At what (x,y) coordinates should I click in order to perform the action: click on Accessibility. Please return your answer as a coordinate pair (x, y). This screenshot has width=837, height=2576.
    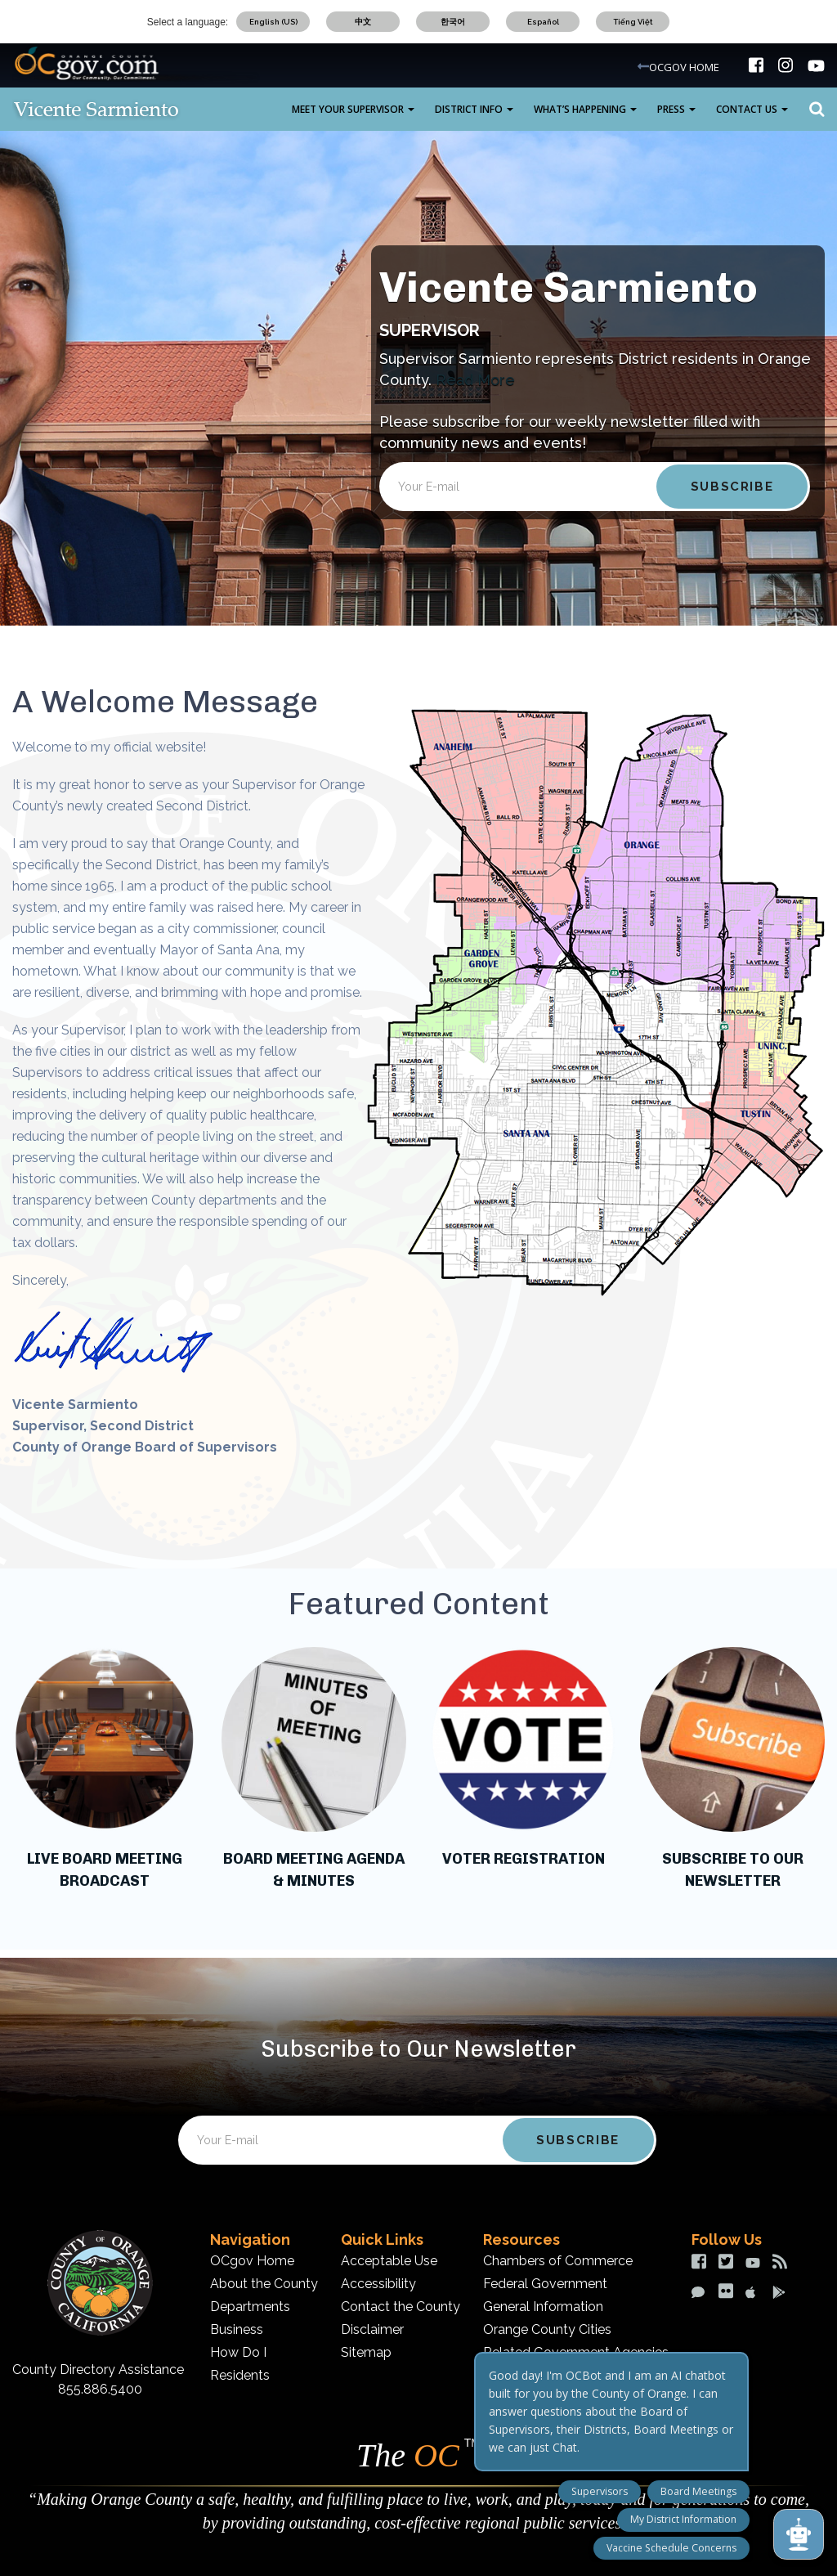
    Looking at the image, I should click on (378, 2283).